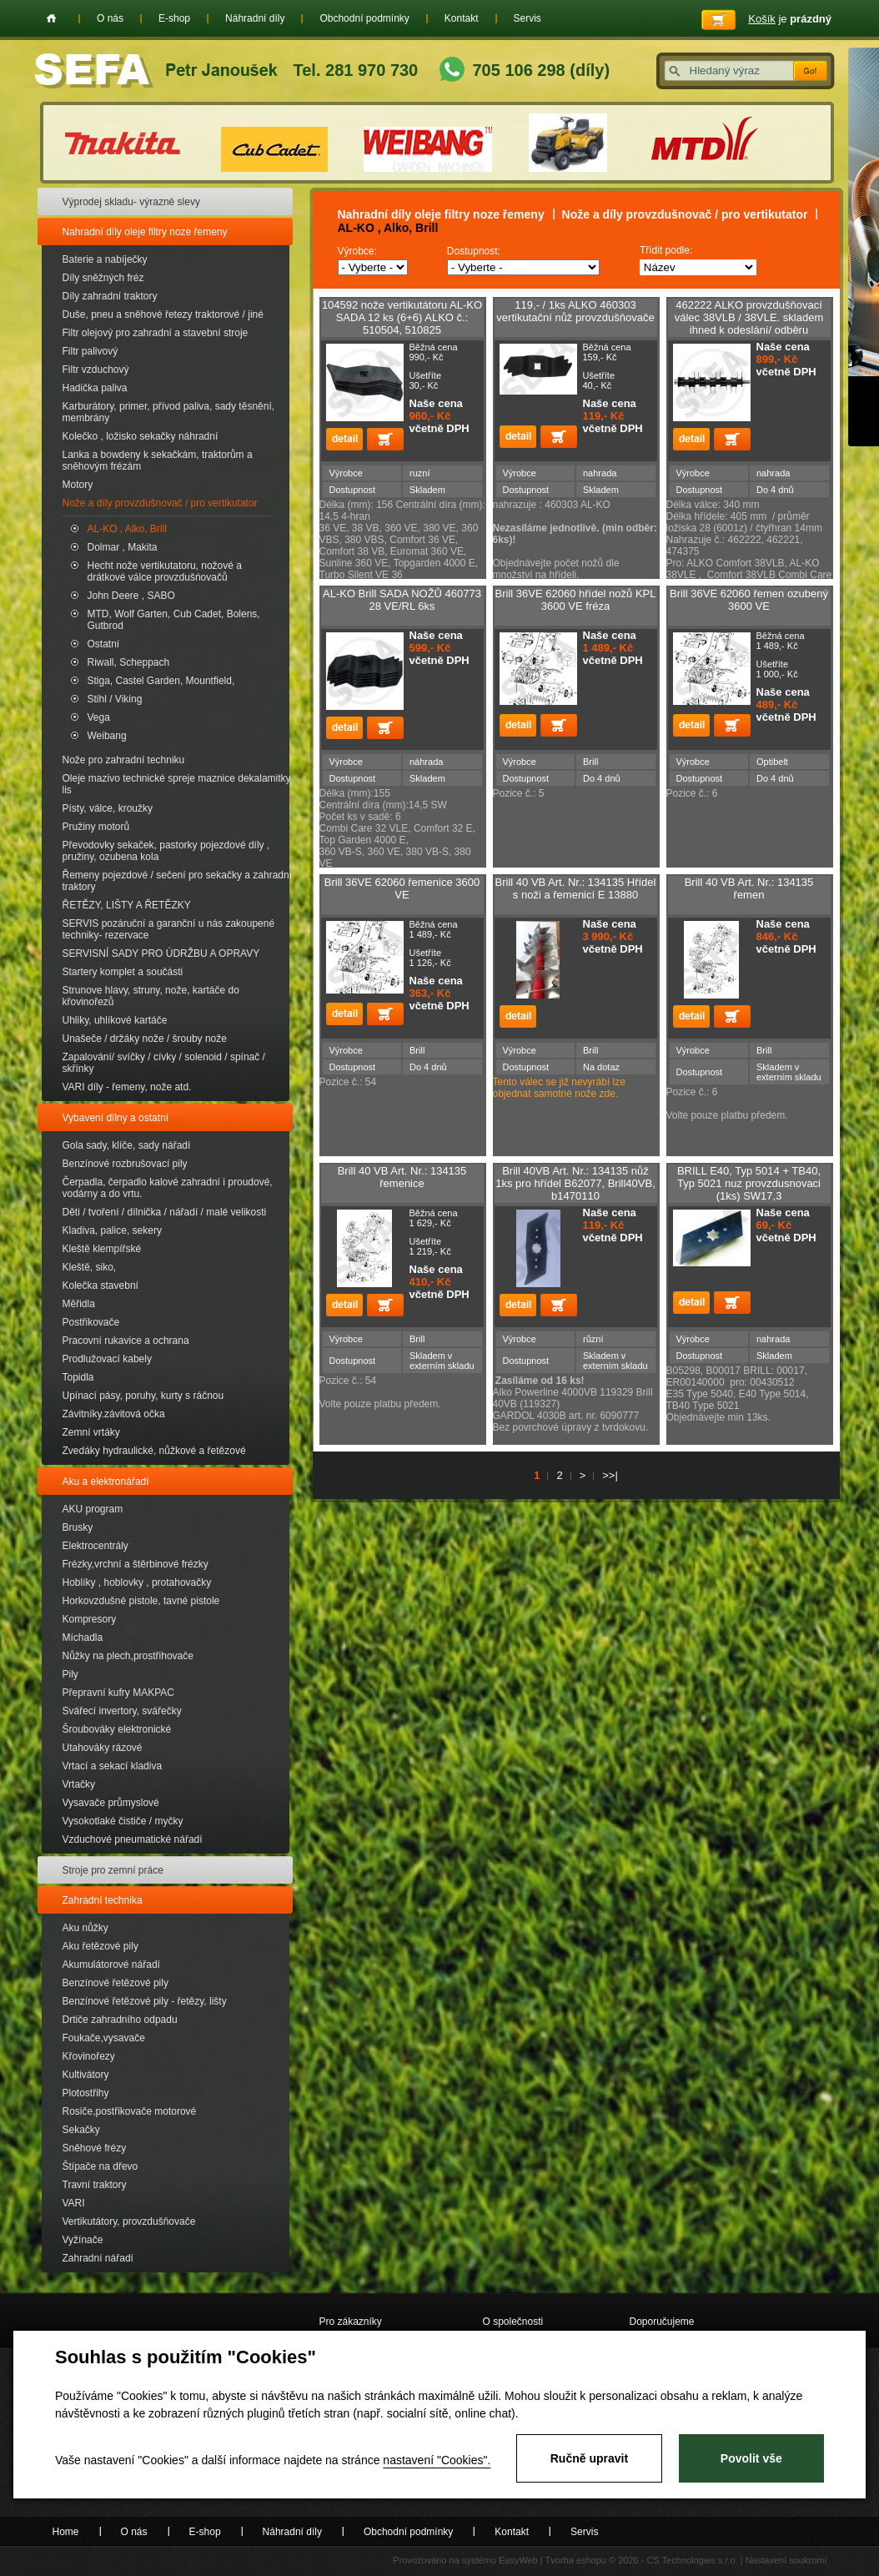 The width and height of the screenshot is (879, 2576). I want to click on Obchodní podmínky, so click(364, 18).